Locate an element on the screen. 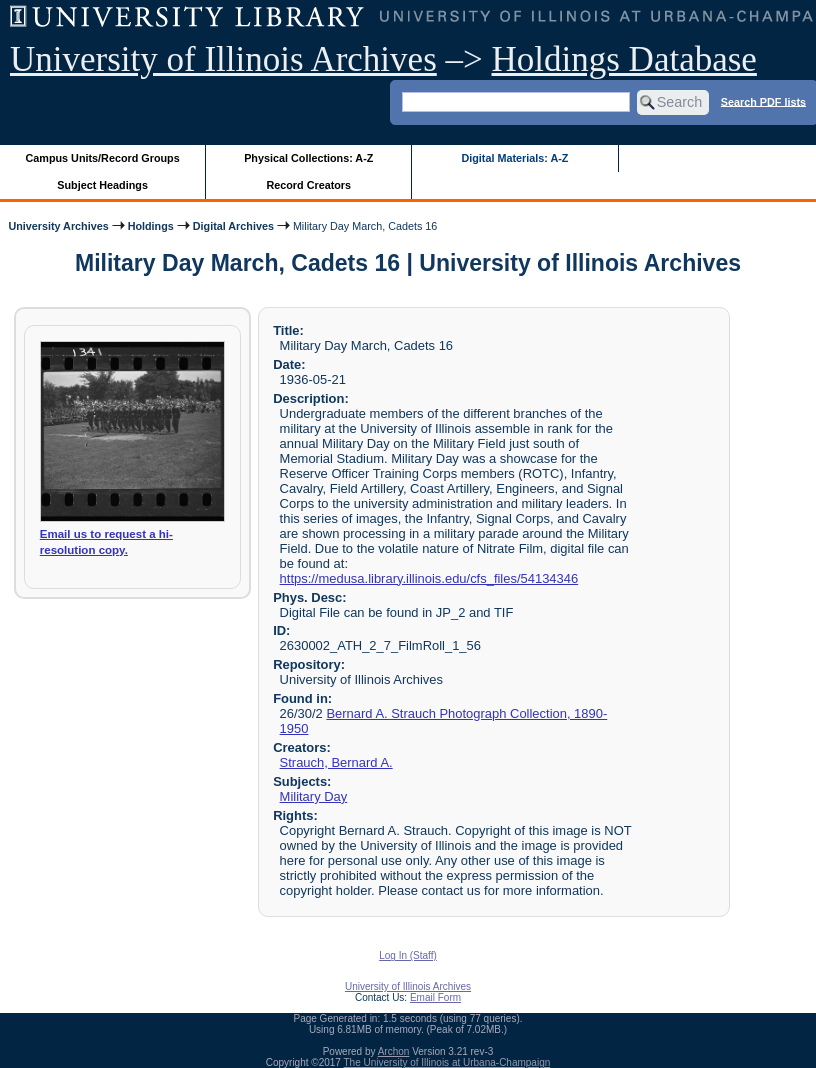 Image resolution: width=816 pixels, height=1068 pixels. Digital Materials: A-Z is located at coordinates (514, 158).